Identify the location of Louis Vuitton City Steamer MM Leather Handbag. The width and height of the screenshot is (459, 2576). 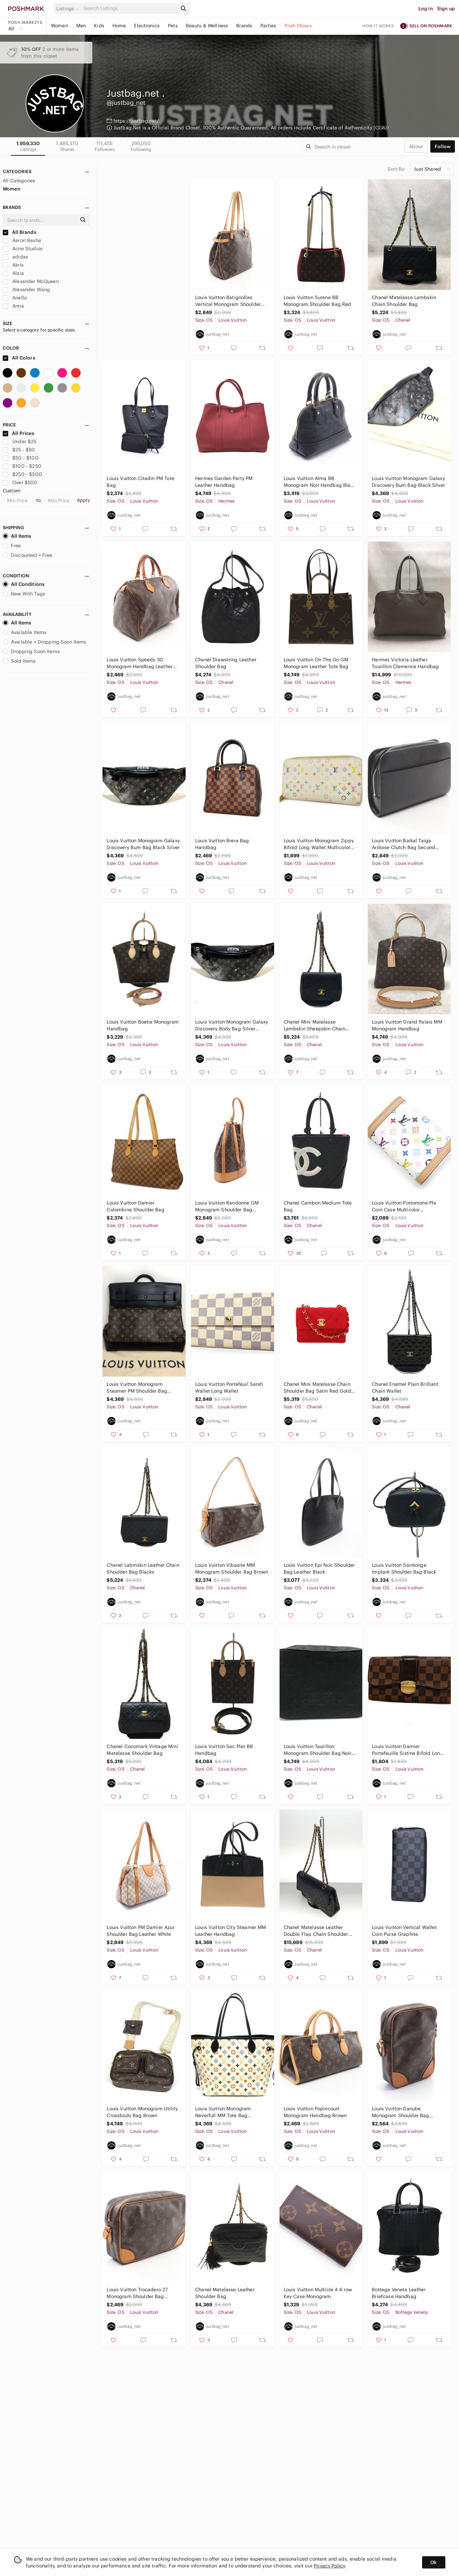
(230, 1930).